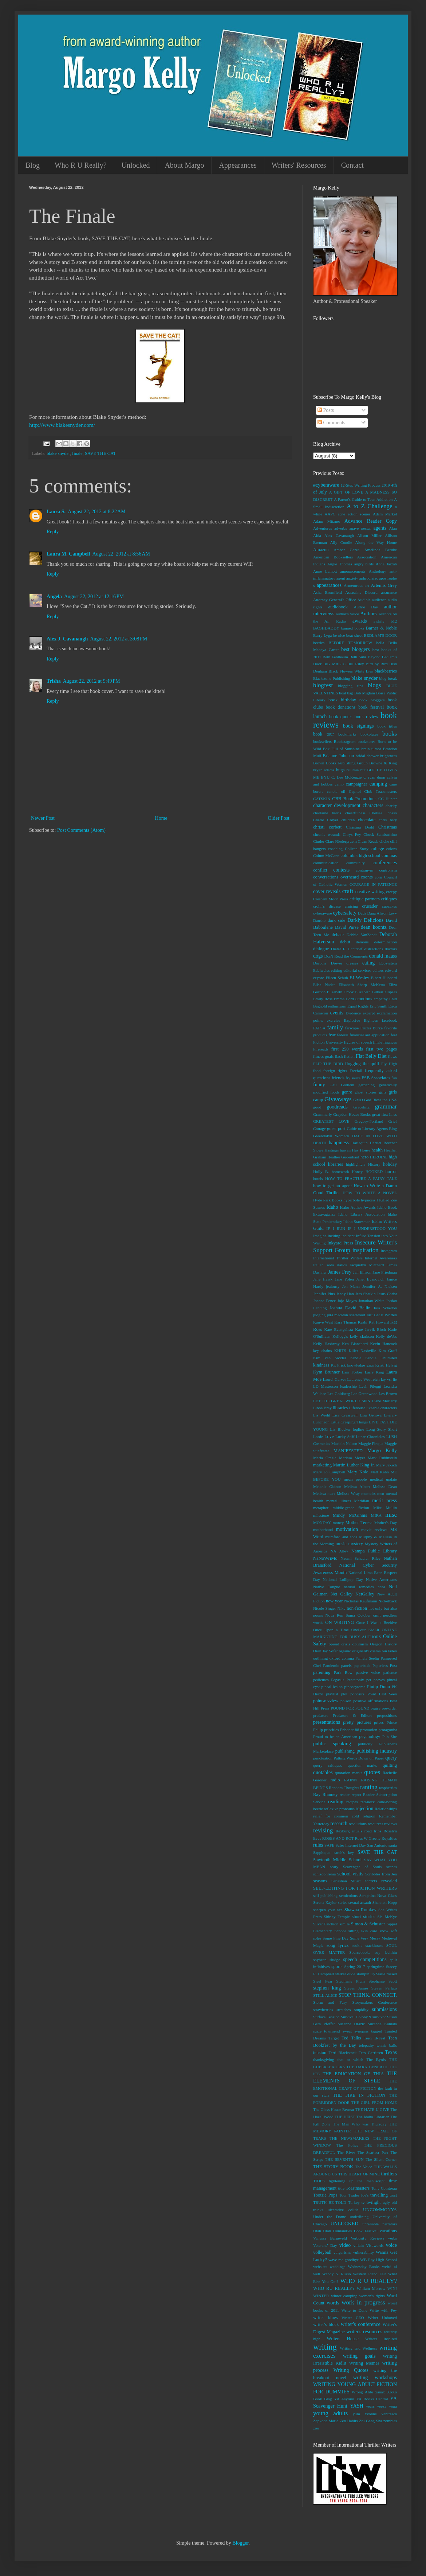 The height and width of the screenshot is (2576, 426). What do you see at coordinates (299, 165) in the screenshot?
I see `Writers' Resources` at bounding box center [299, 165].